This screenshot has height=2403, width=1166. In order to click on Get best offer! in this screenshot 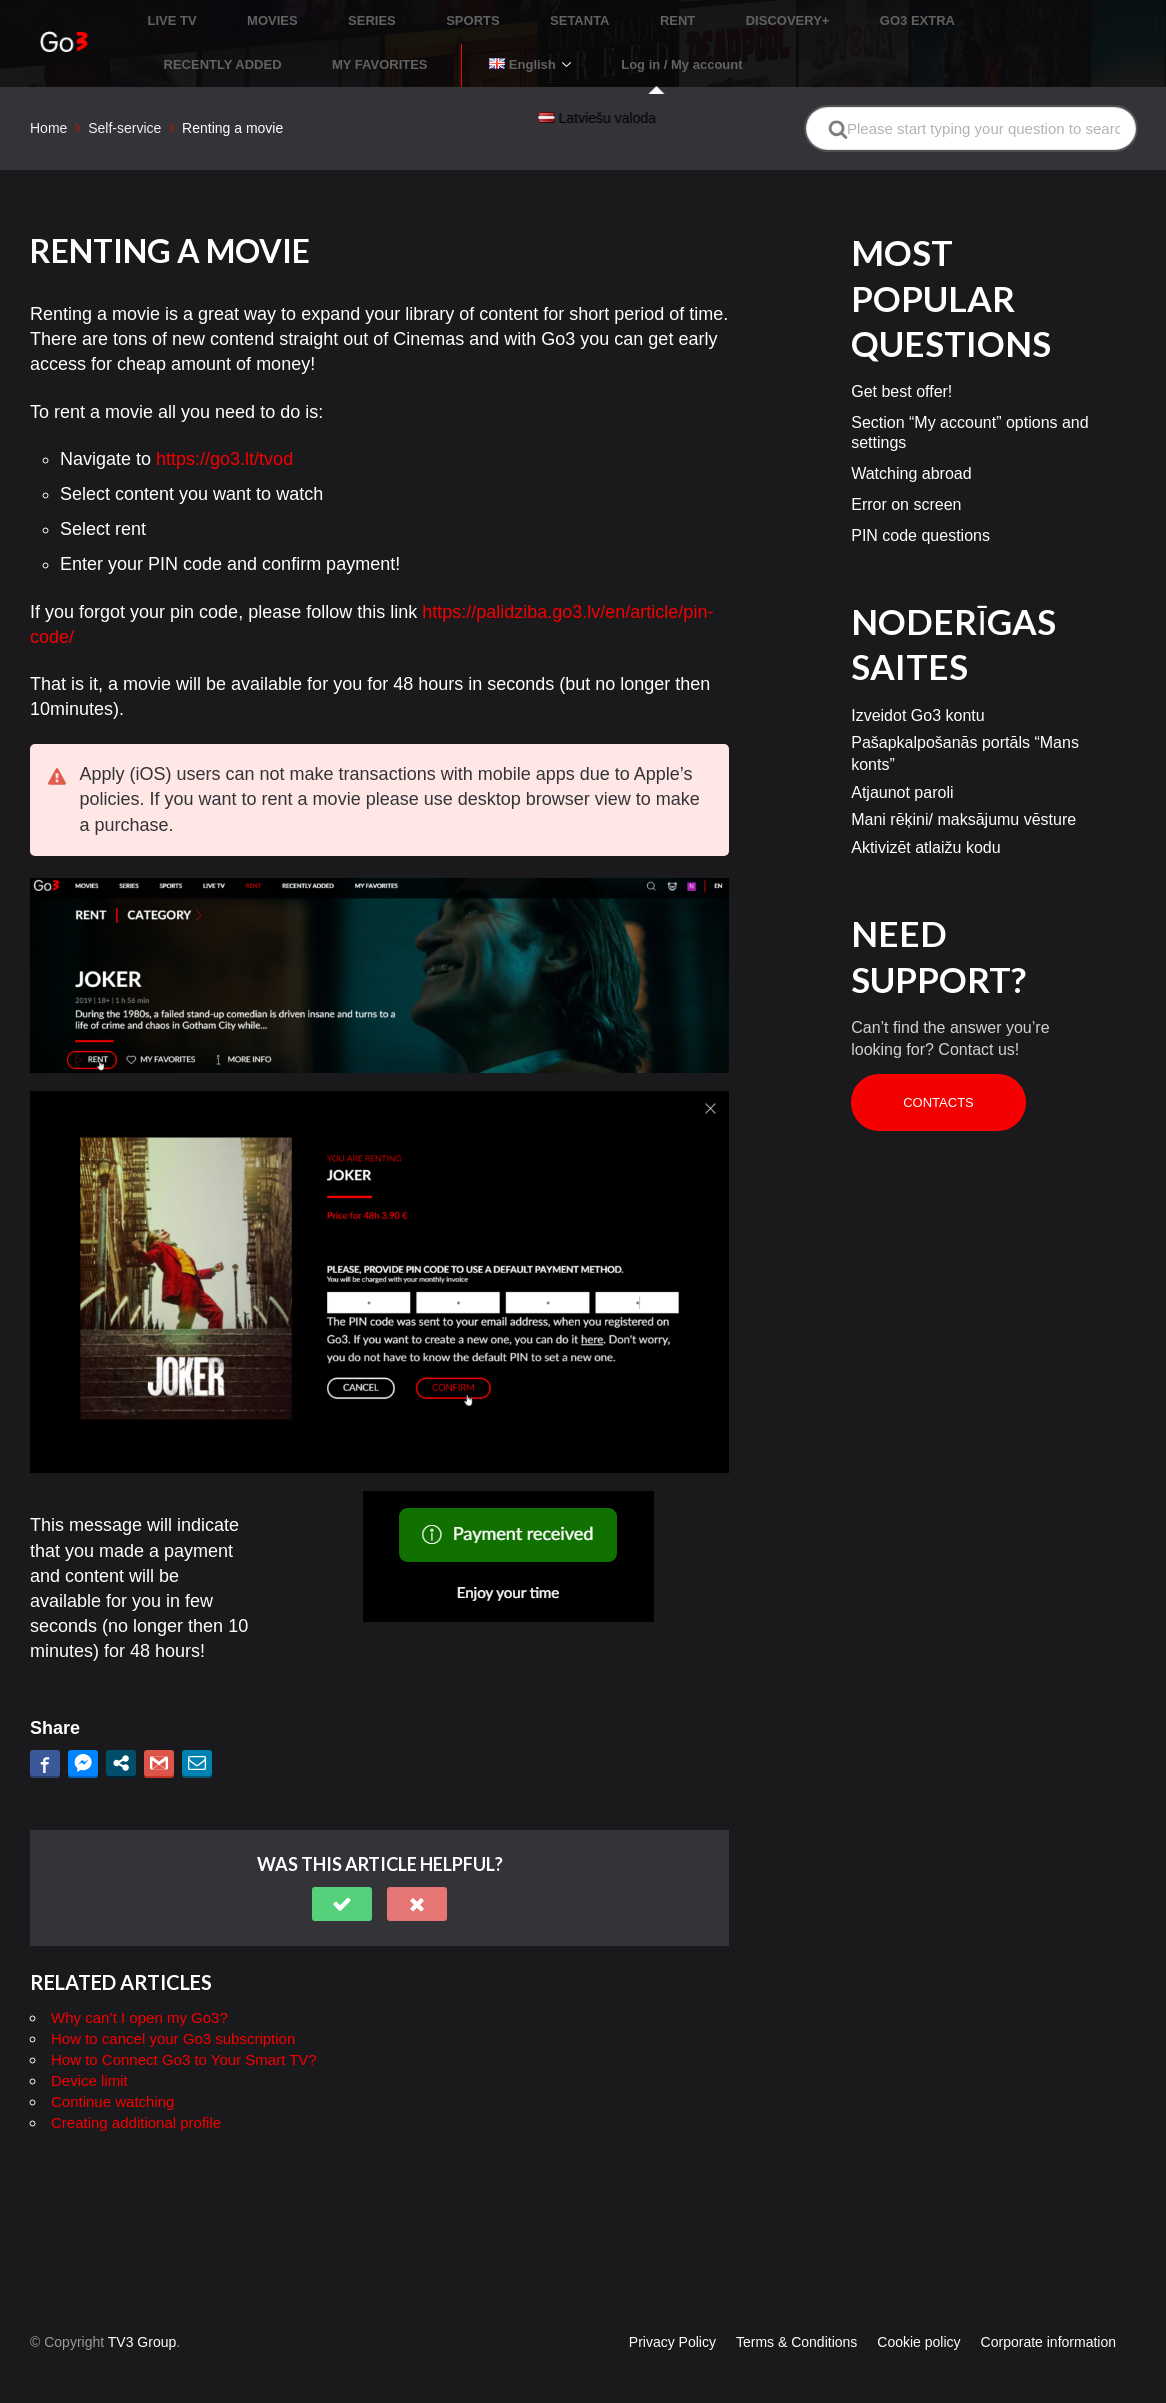, I will do `click(901, 362)`.